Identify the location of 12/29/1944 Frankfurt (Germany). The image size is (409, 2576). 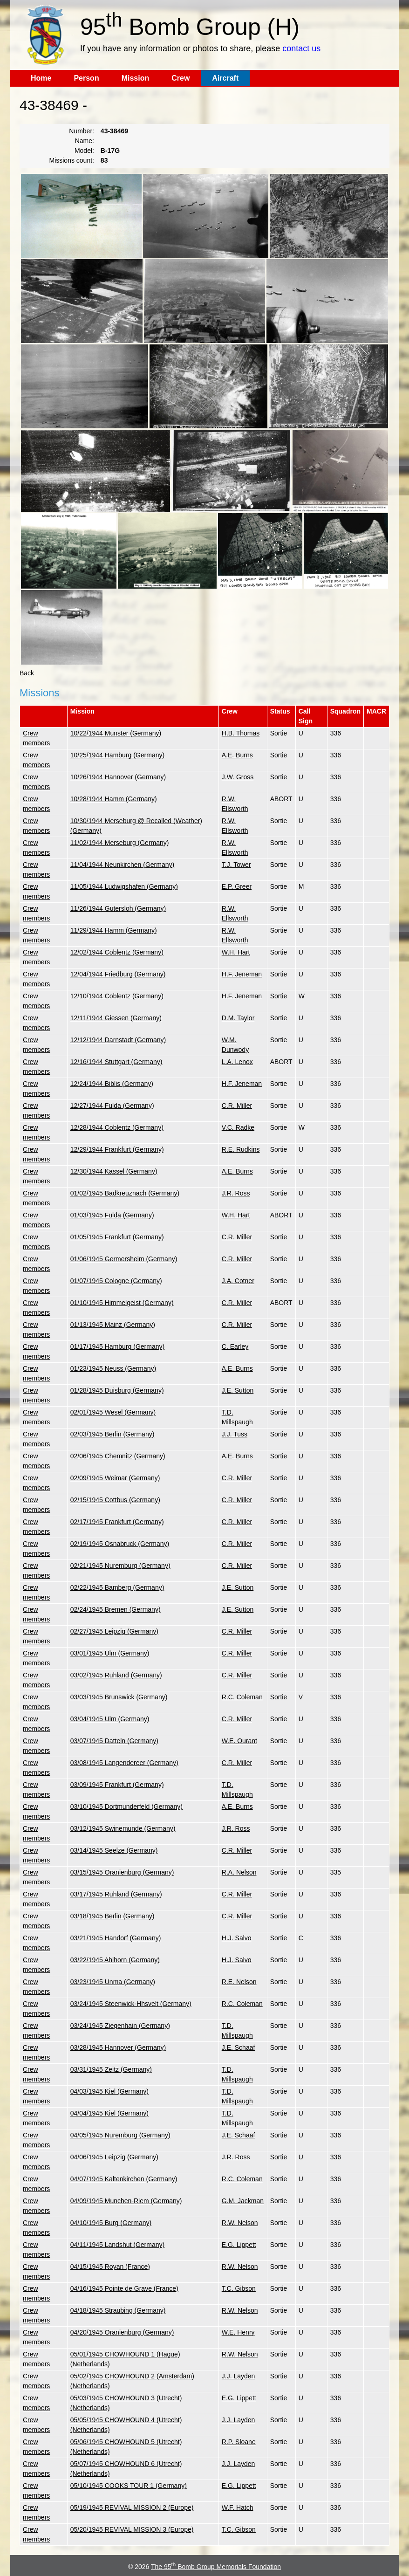
(117, 1149).